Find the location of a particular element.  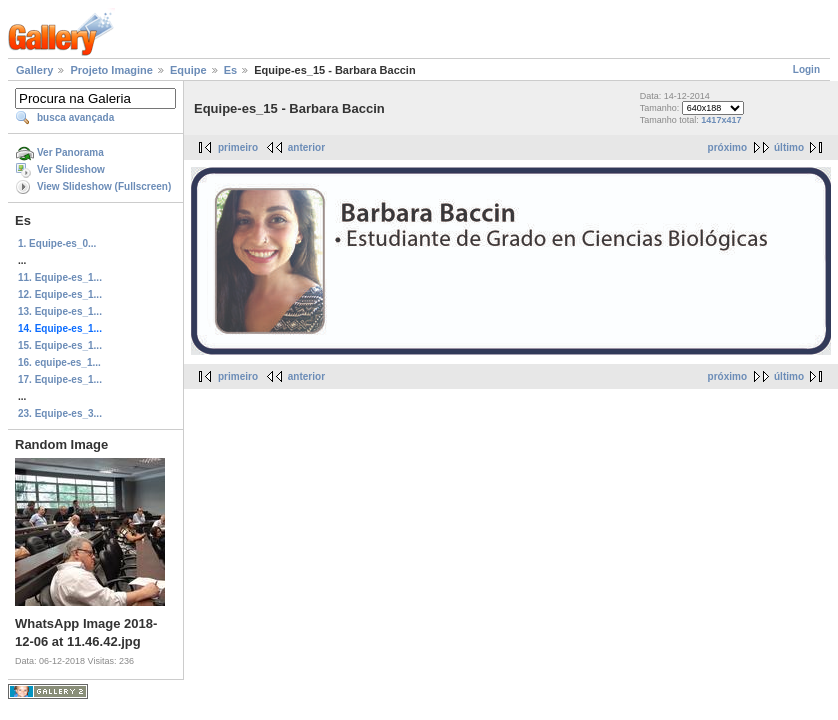

1417x417 is located at coordinates (721, 120).